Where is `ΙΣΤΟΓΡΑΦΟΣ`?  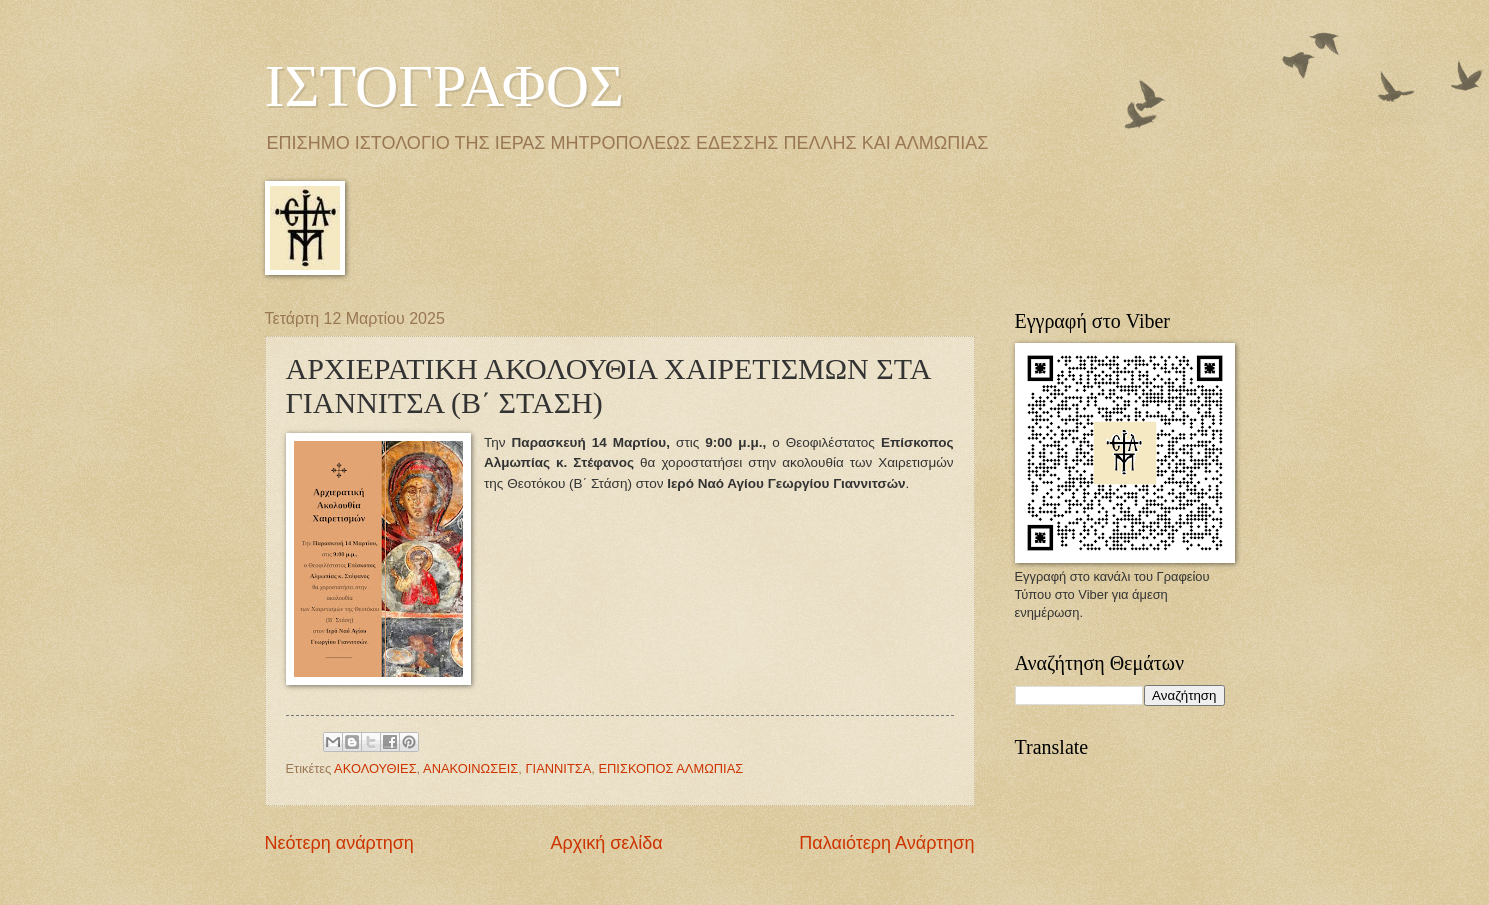 ΙΣΤΟΓΡΑΦΟΣ is located at coordinates (444, 86).